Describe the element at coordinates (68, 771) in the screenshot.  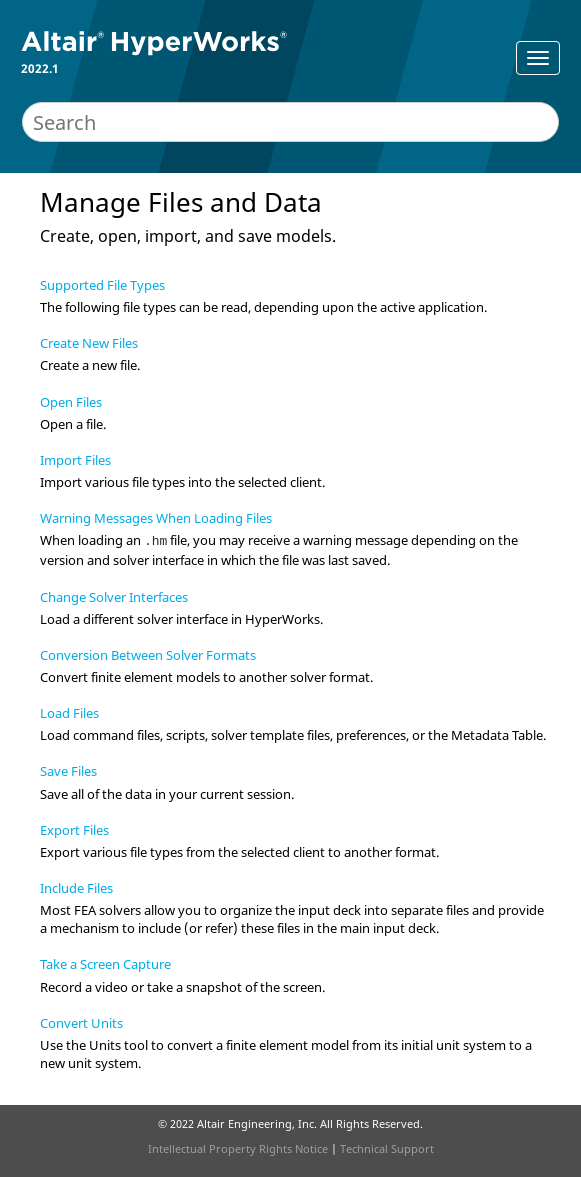
I see `Save Files` at that location.